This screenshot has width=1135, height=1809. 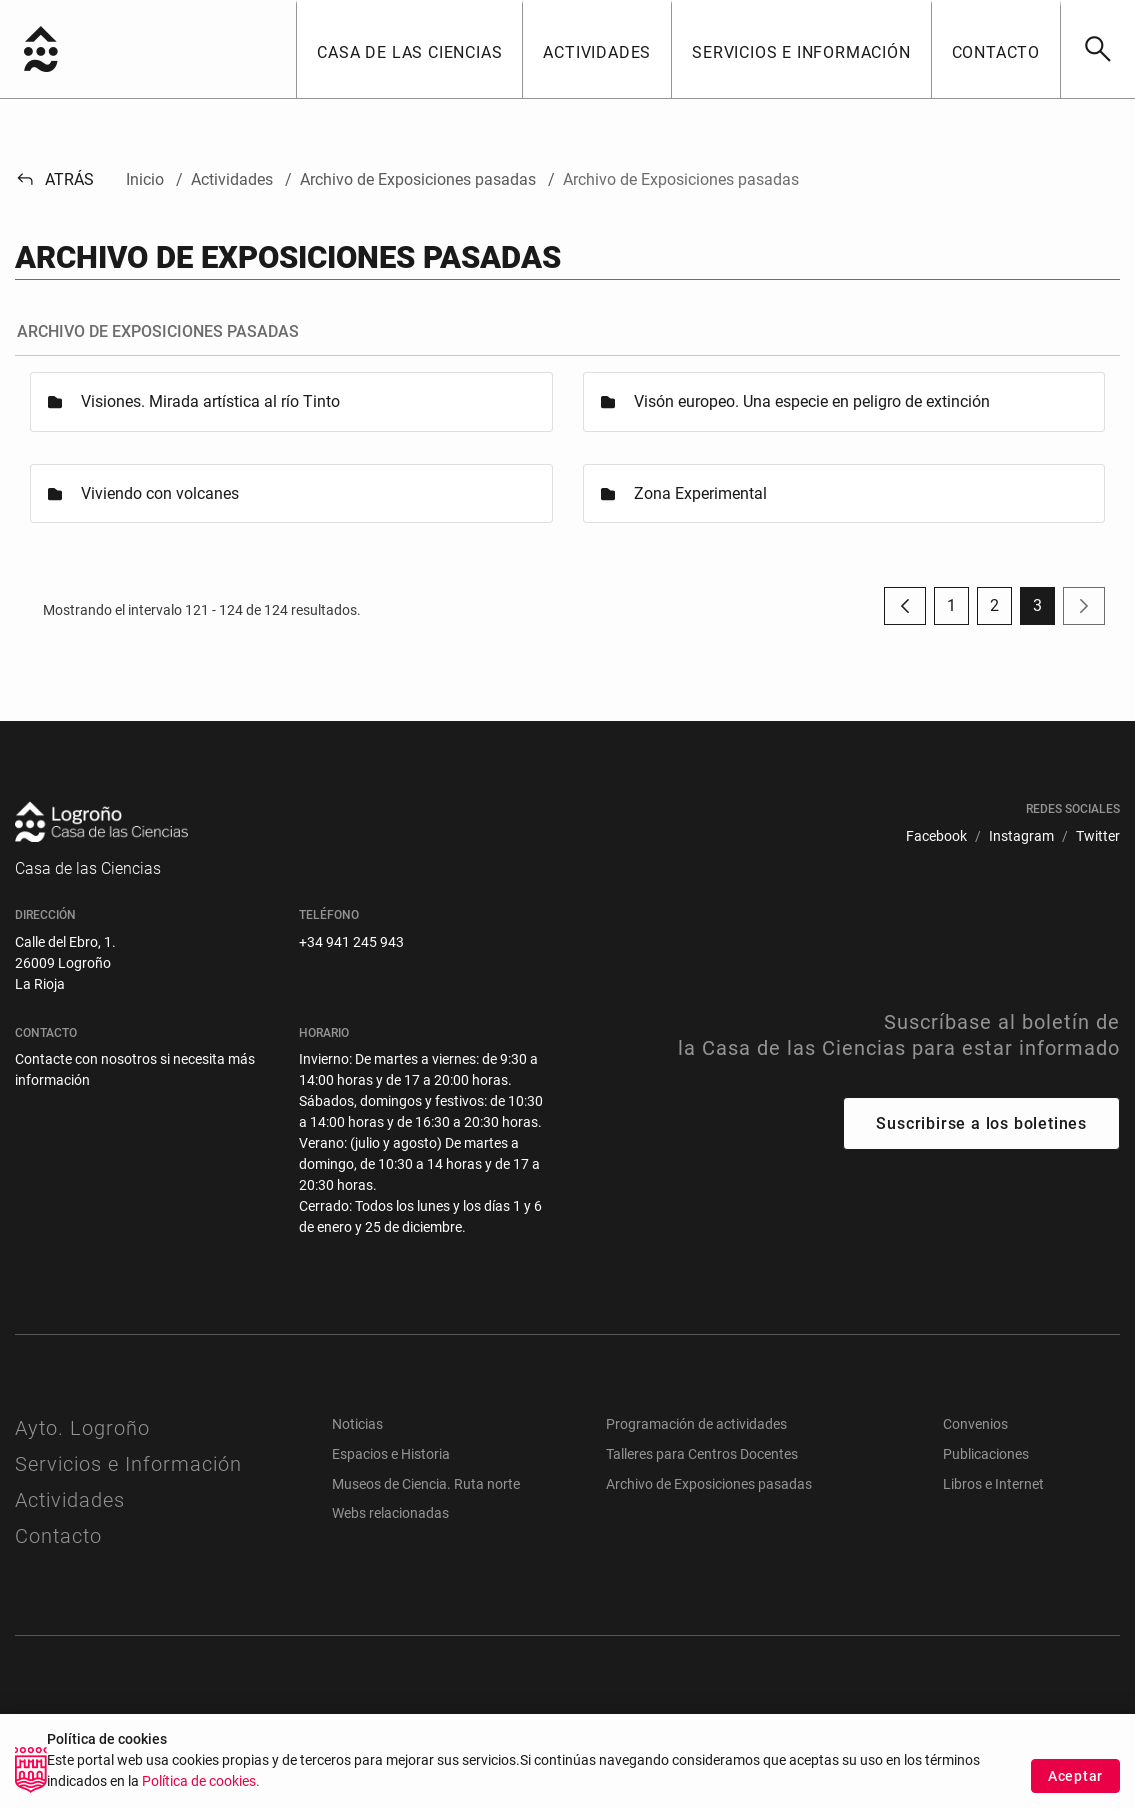 I want to click on Publicaciones, so click(x=986, y=1454).